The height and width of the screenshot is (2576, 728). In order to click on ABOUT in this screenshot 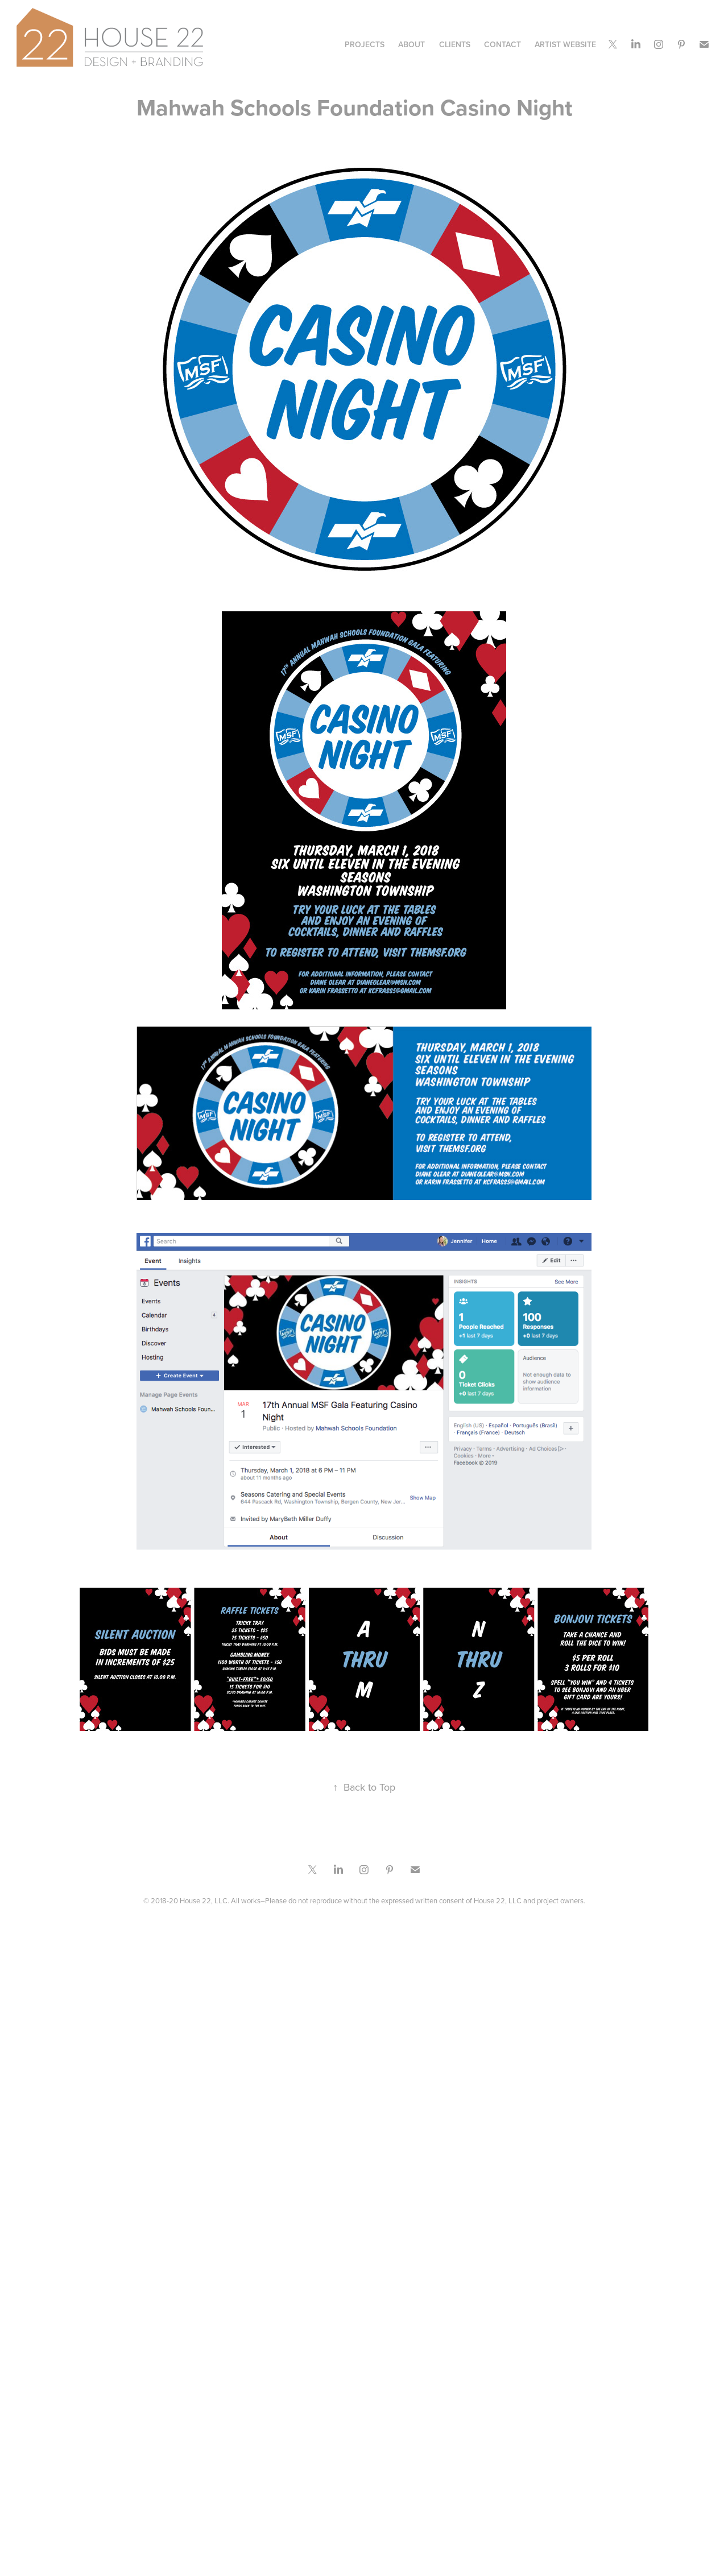, I will do `click(411, 44)`.